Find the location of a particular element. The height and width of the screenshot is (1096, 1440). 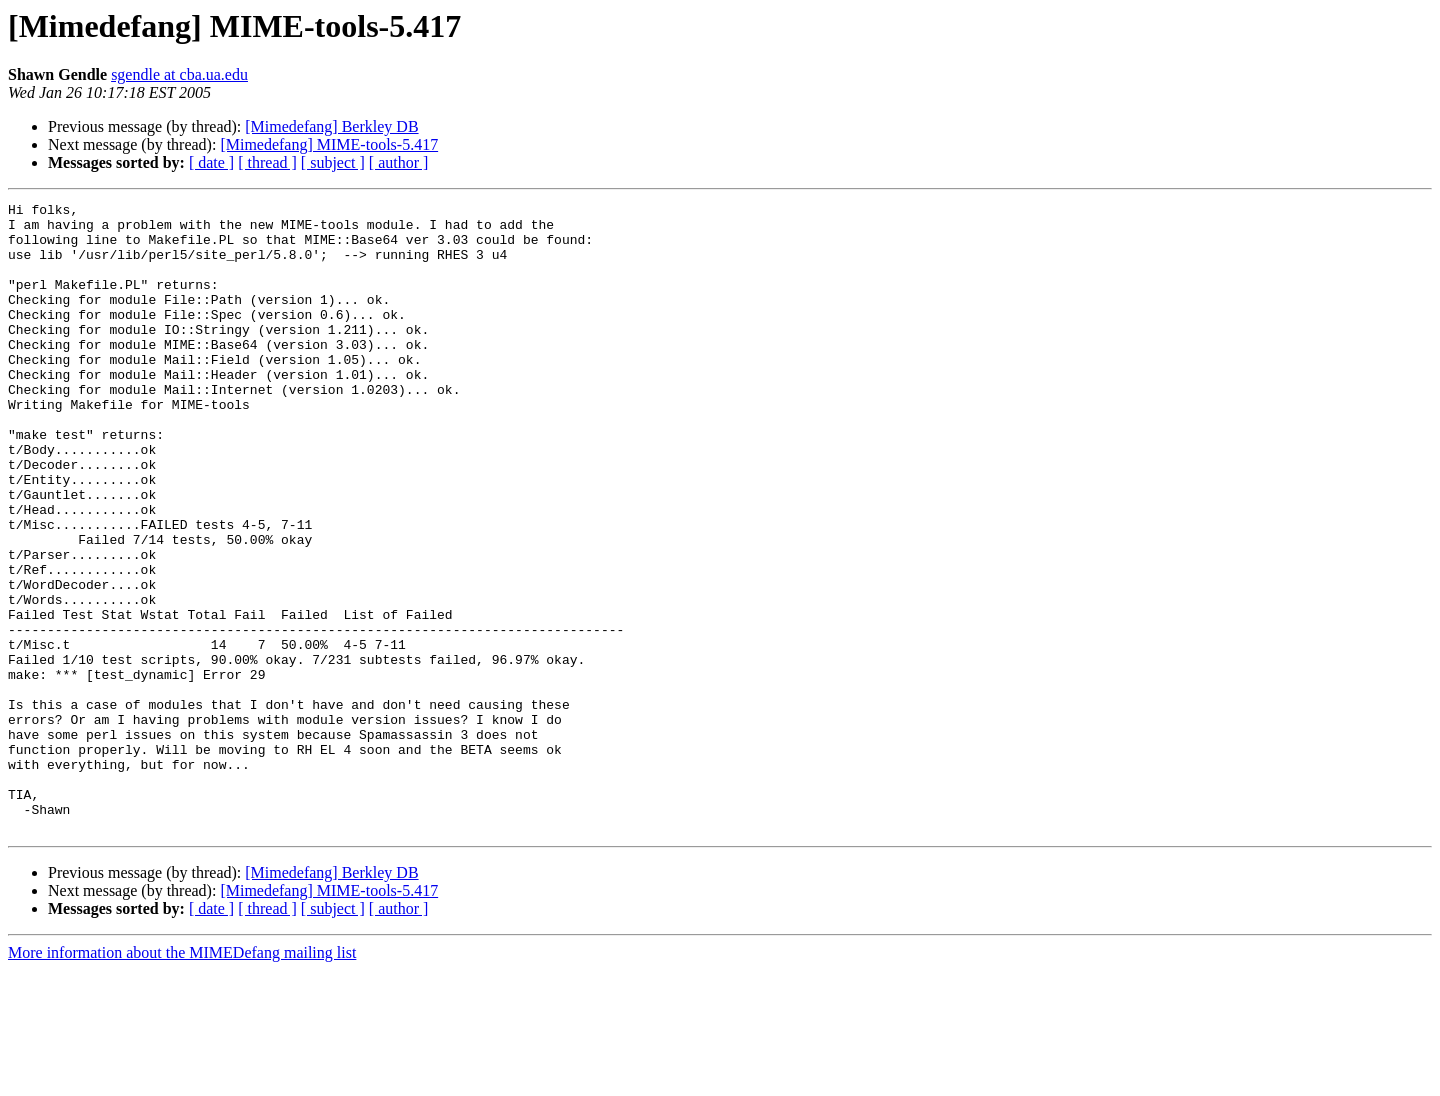

[ date ] is located at coordinates (211, 162).